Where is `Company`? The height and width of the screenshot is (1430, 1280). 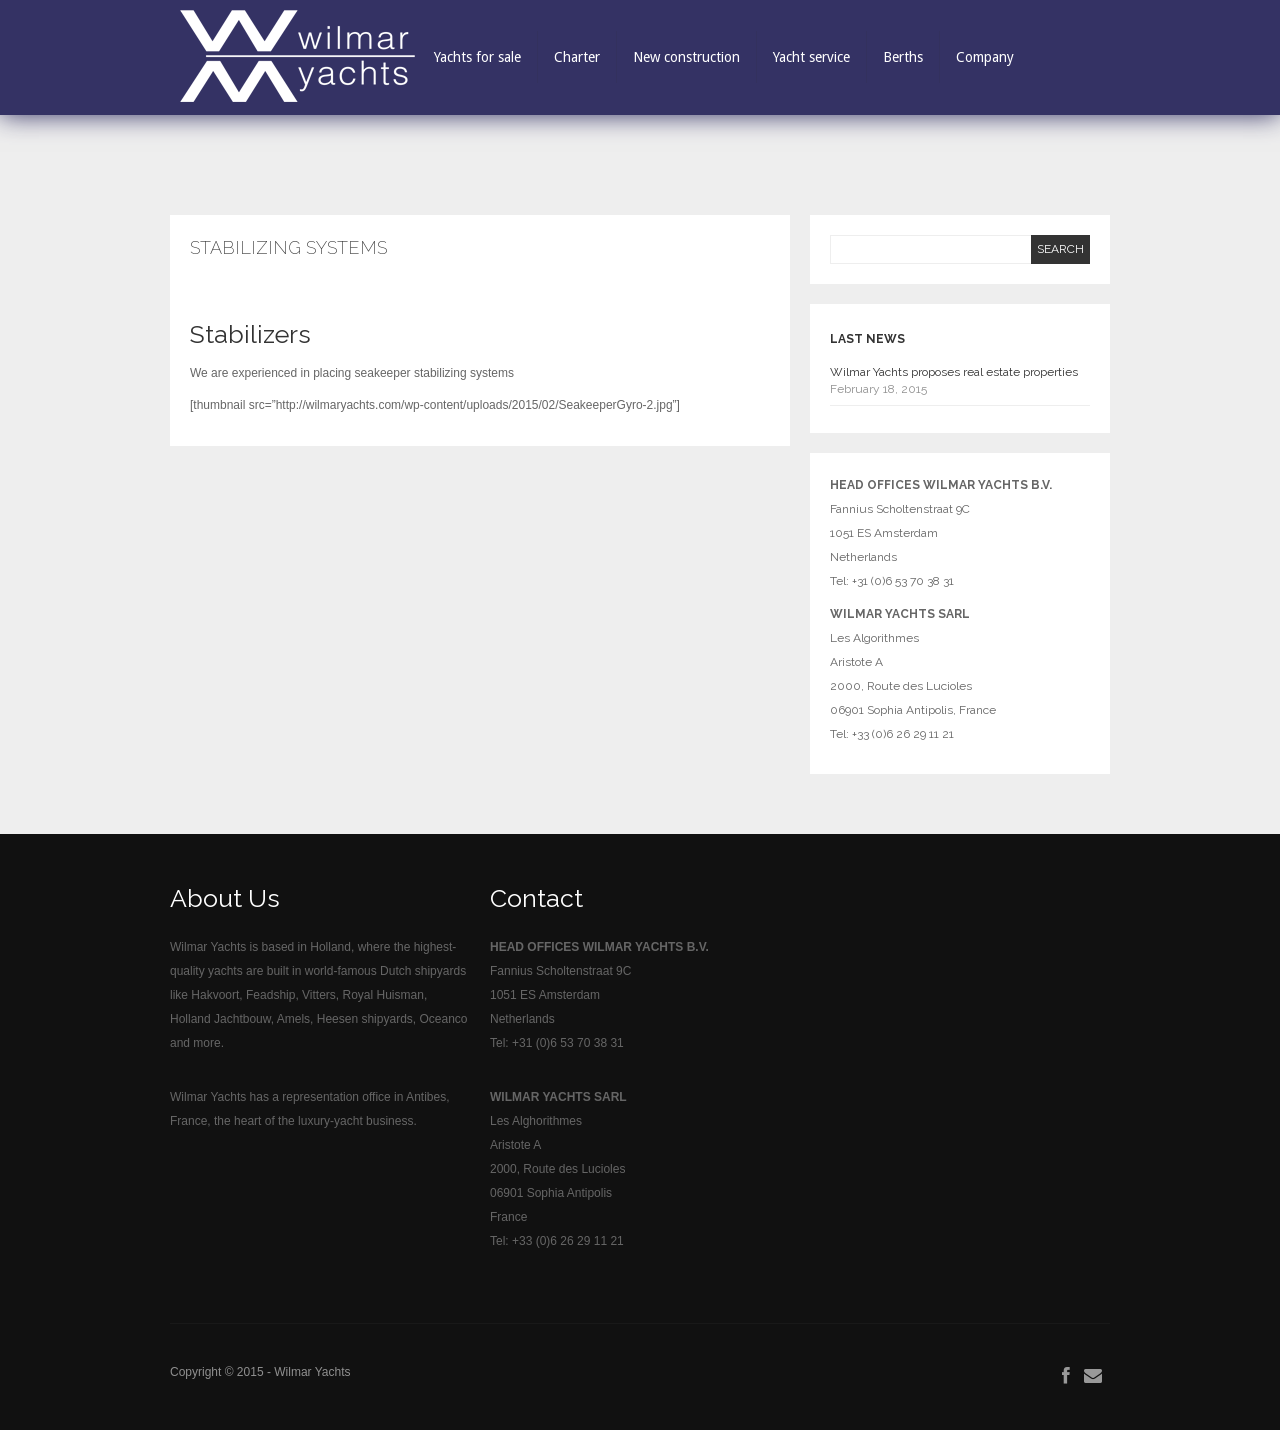
Company is located at coordinates (985, 57).